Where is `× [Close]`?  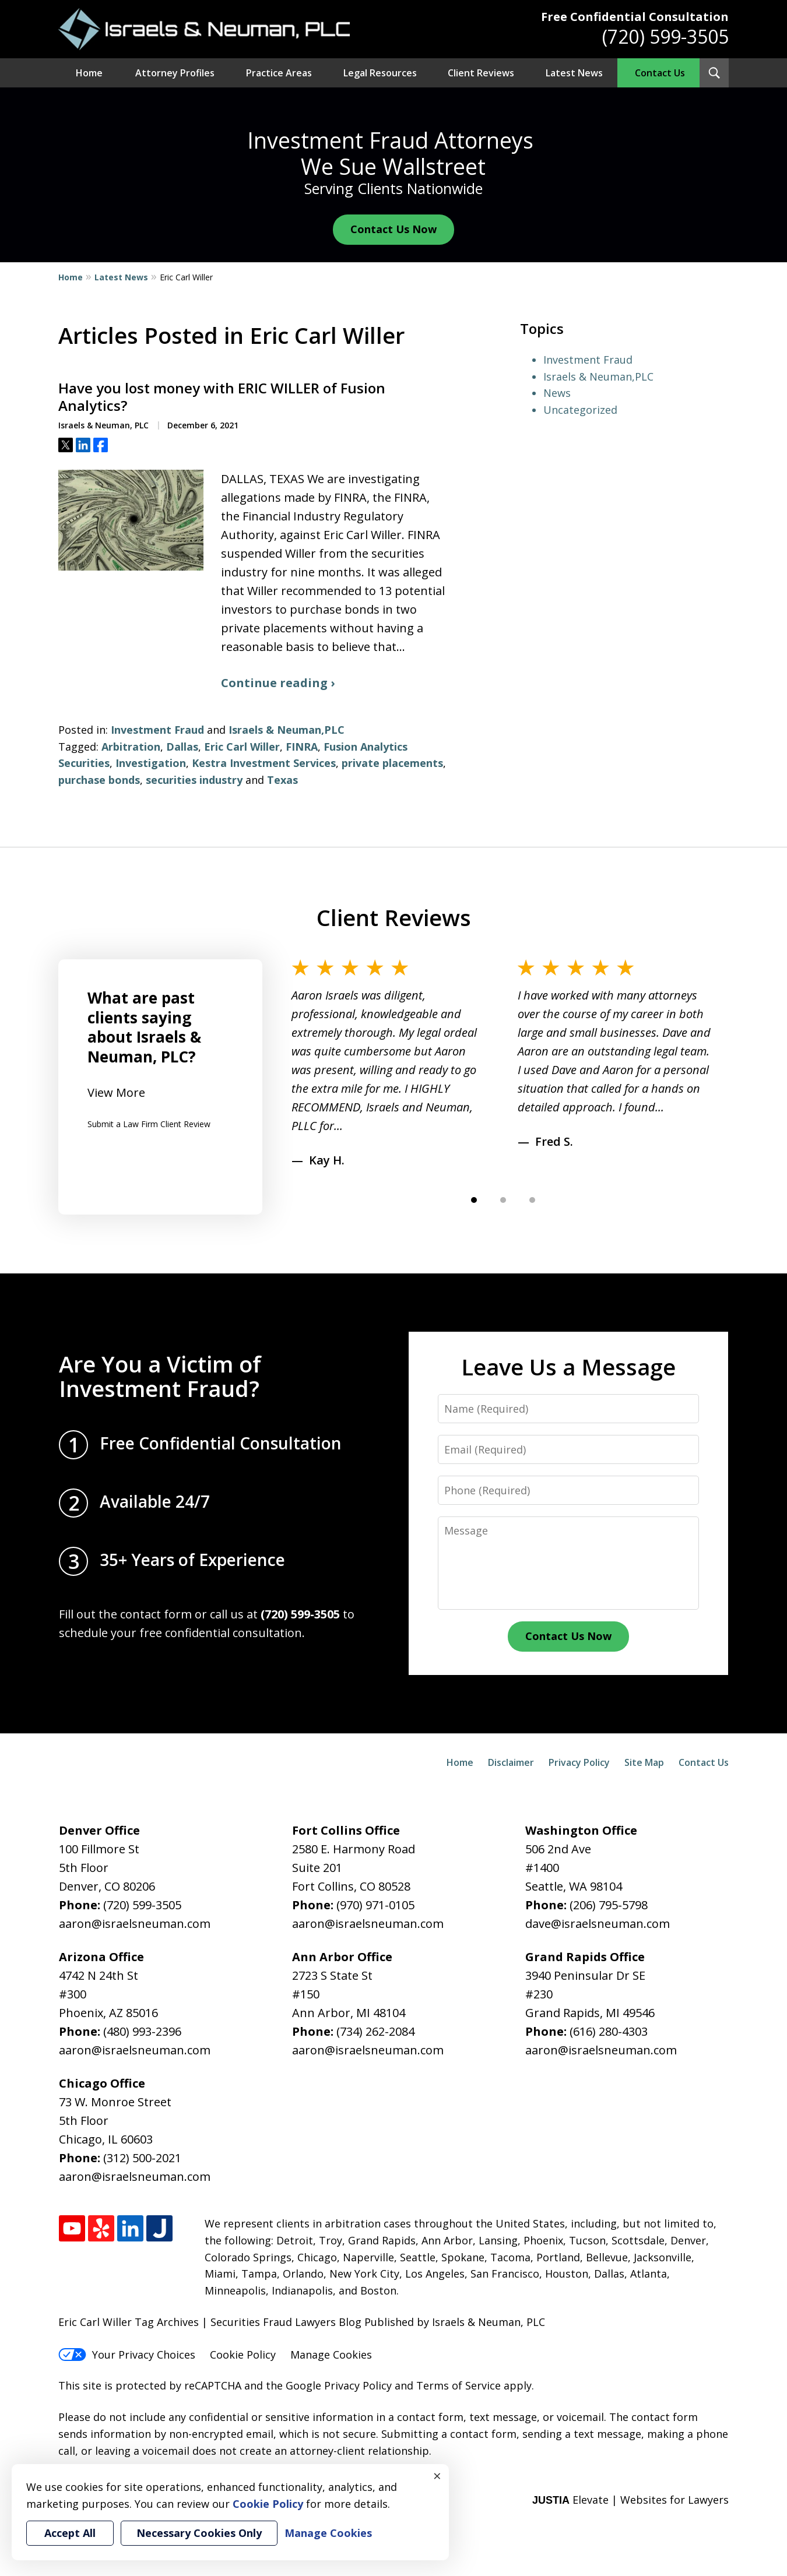
× [Close] is located at coordinates (437, 2476).